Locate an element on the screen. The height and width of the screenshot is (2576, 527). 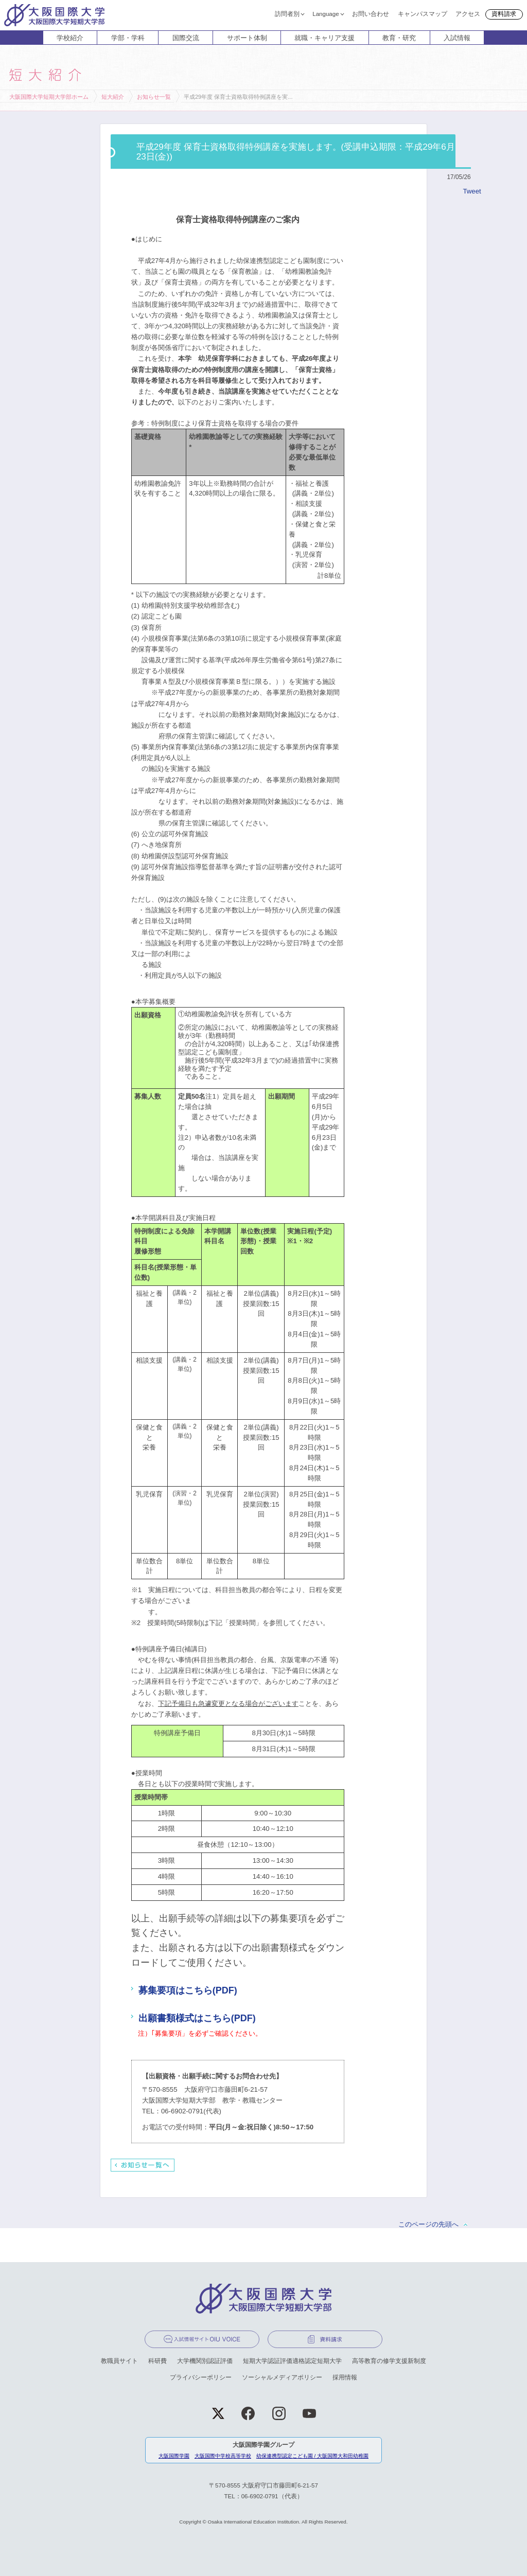
採用情報 is located at coordinates (344, 2377).